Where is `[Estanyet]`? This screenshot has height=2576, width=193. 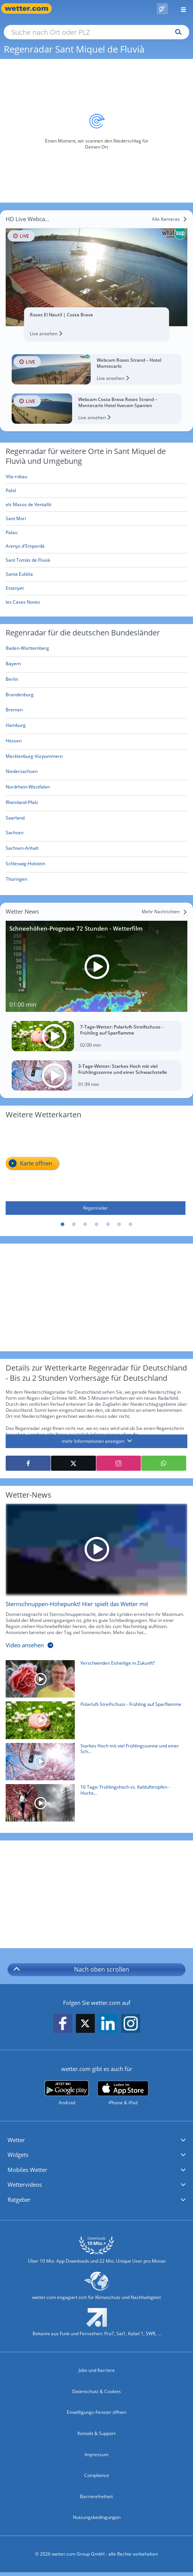 [Estanyet] is located at coordinates (96, 588).